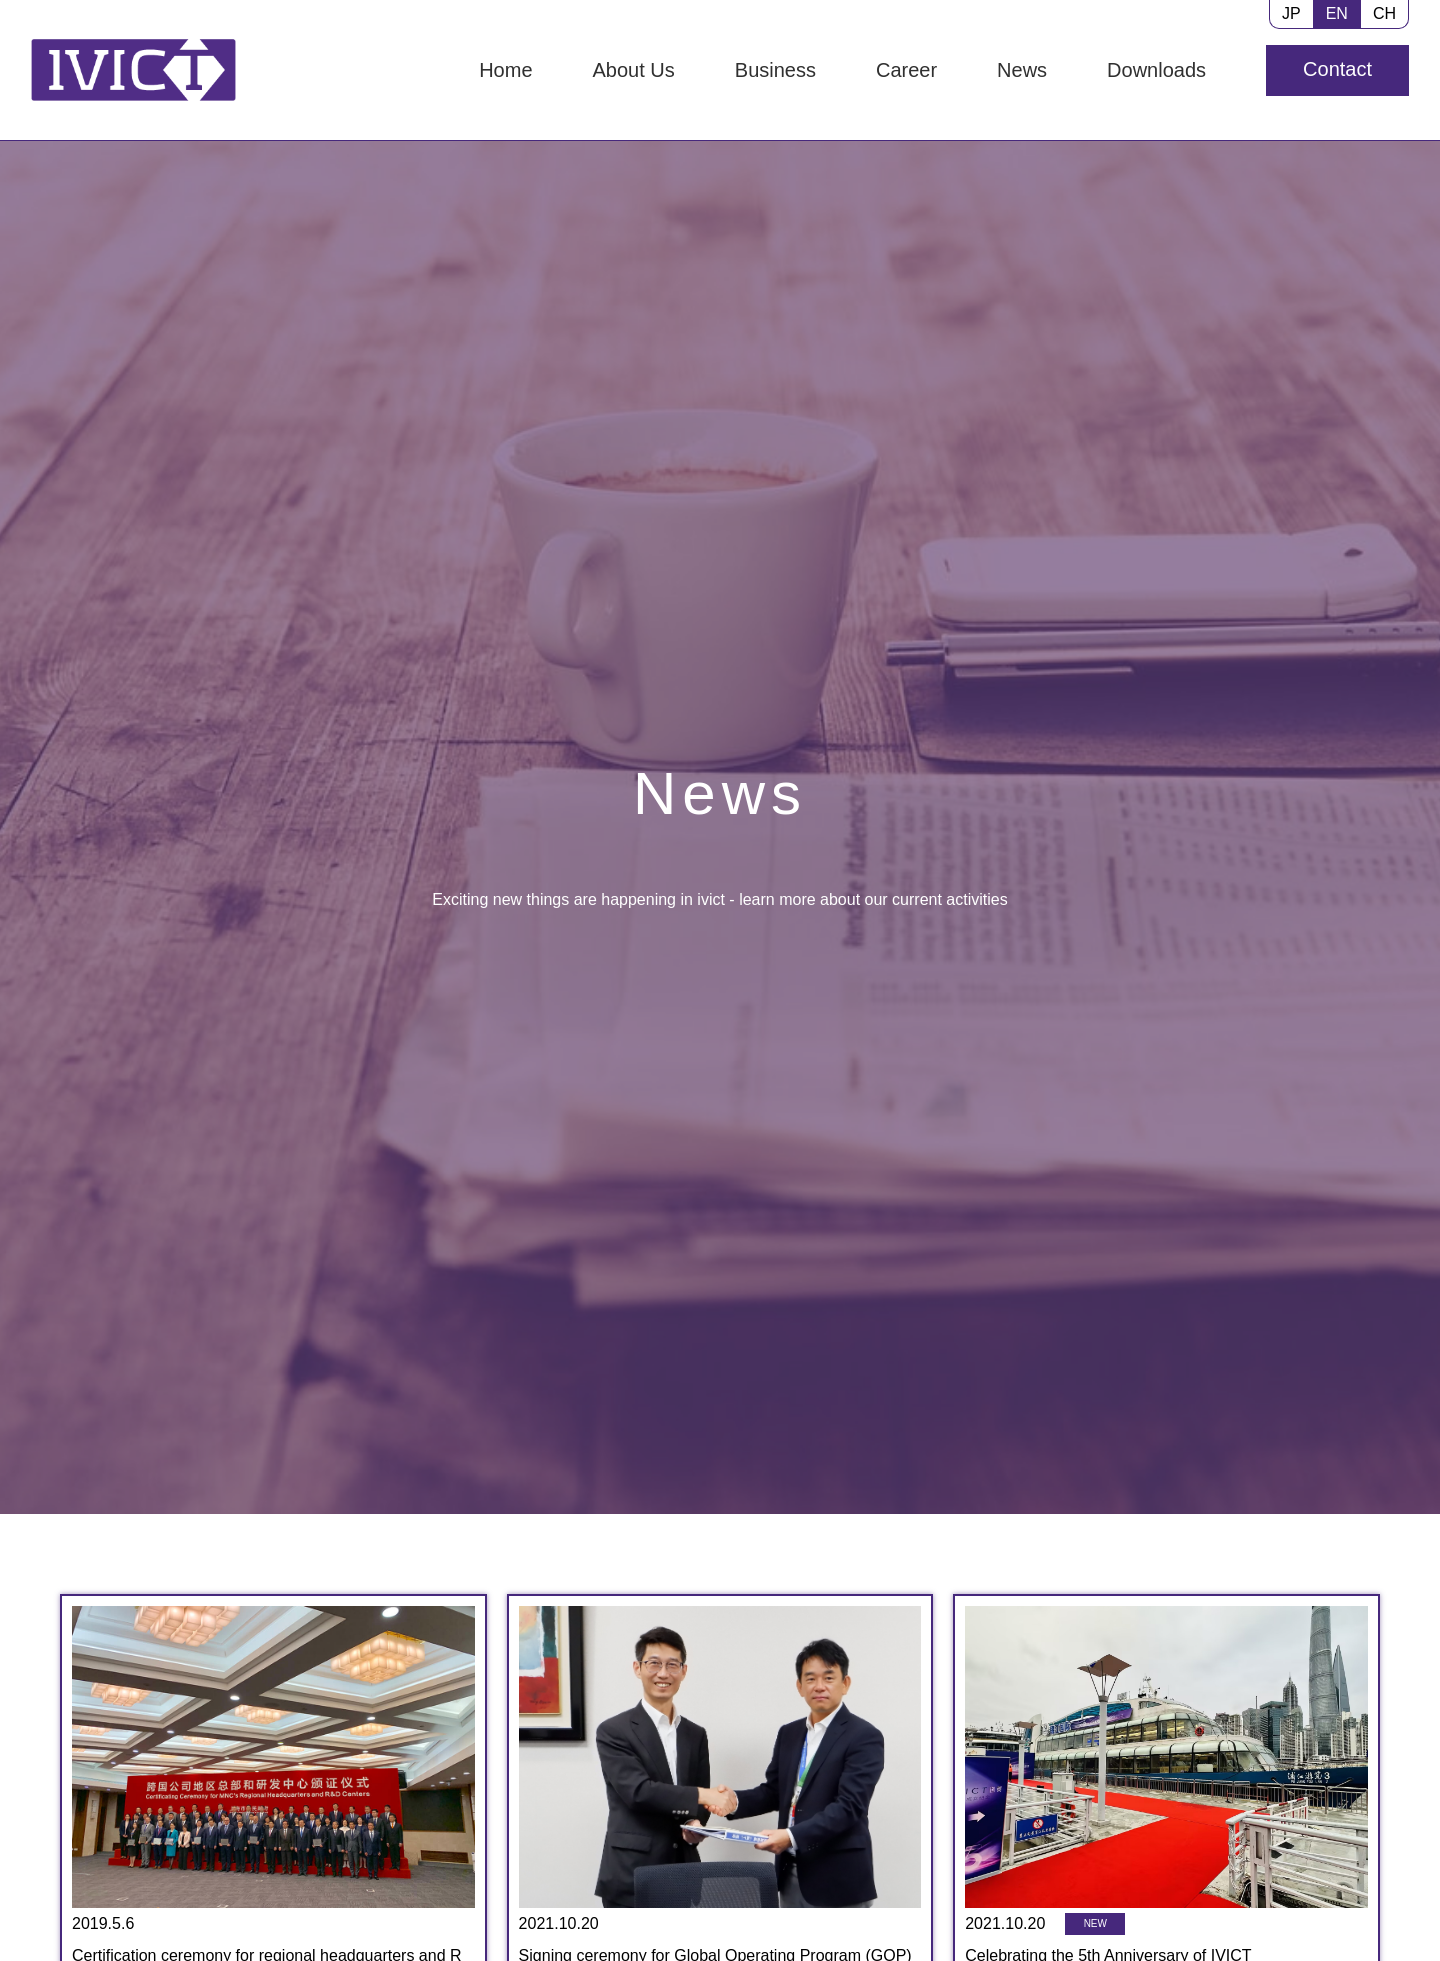 Image resolution: width=1440 pixels, height=1961 pixels. I want to click on Downloads, so click(1156, 70).